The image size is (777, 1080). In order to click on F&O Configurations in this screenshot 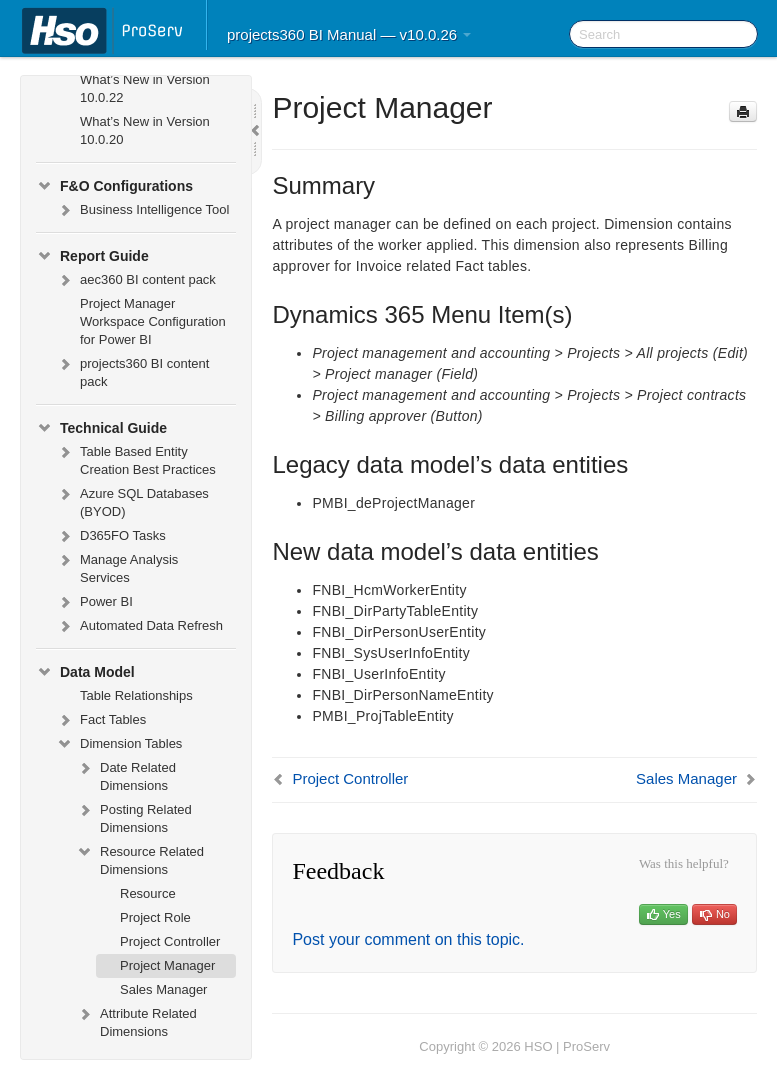, I will do `click(114, 186)`.